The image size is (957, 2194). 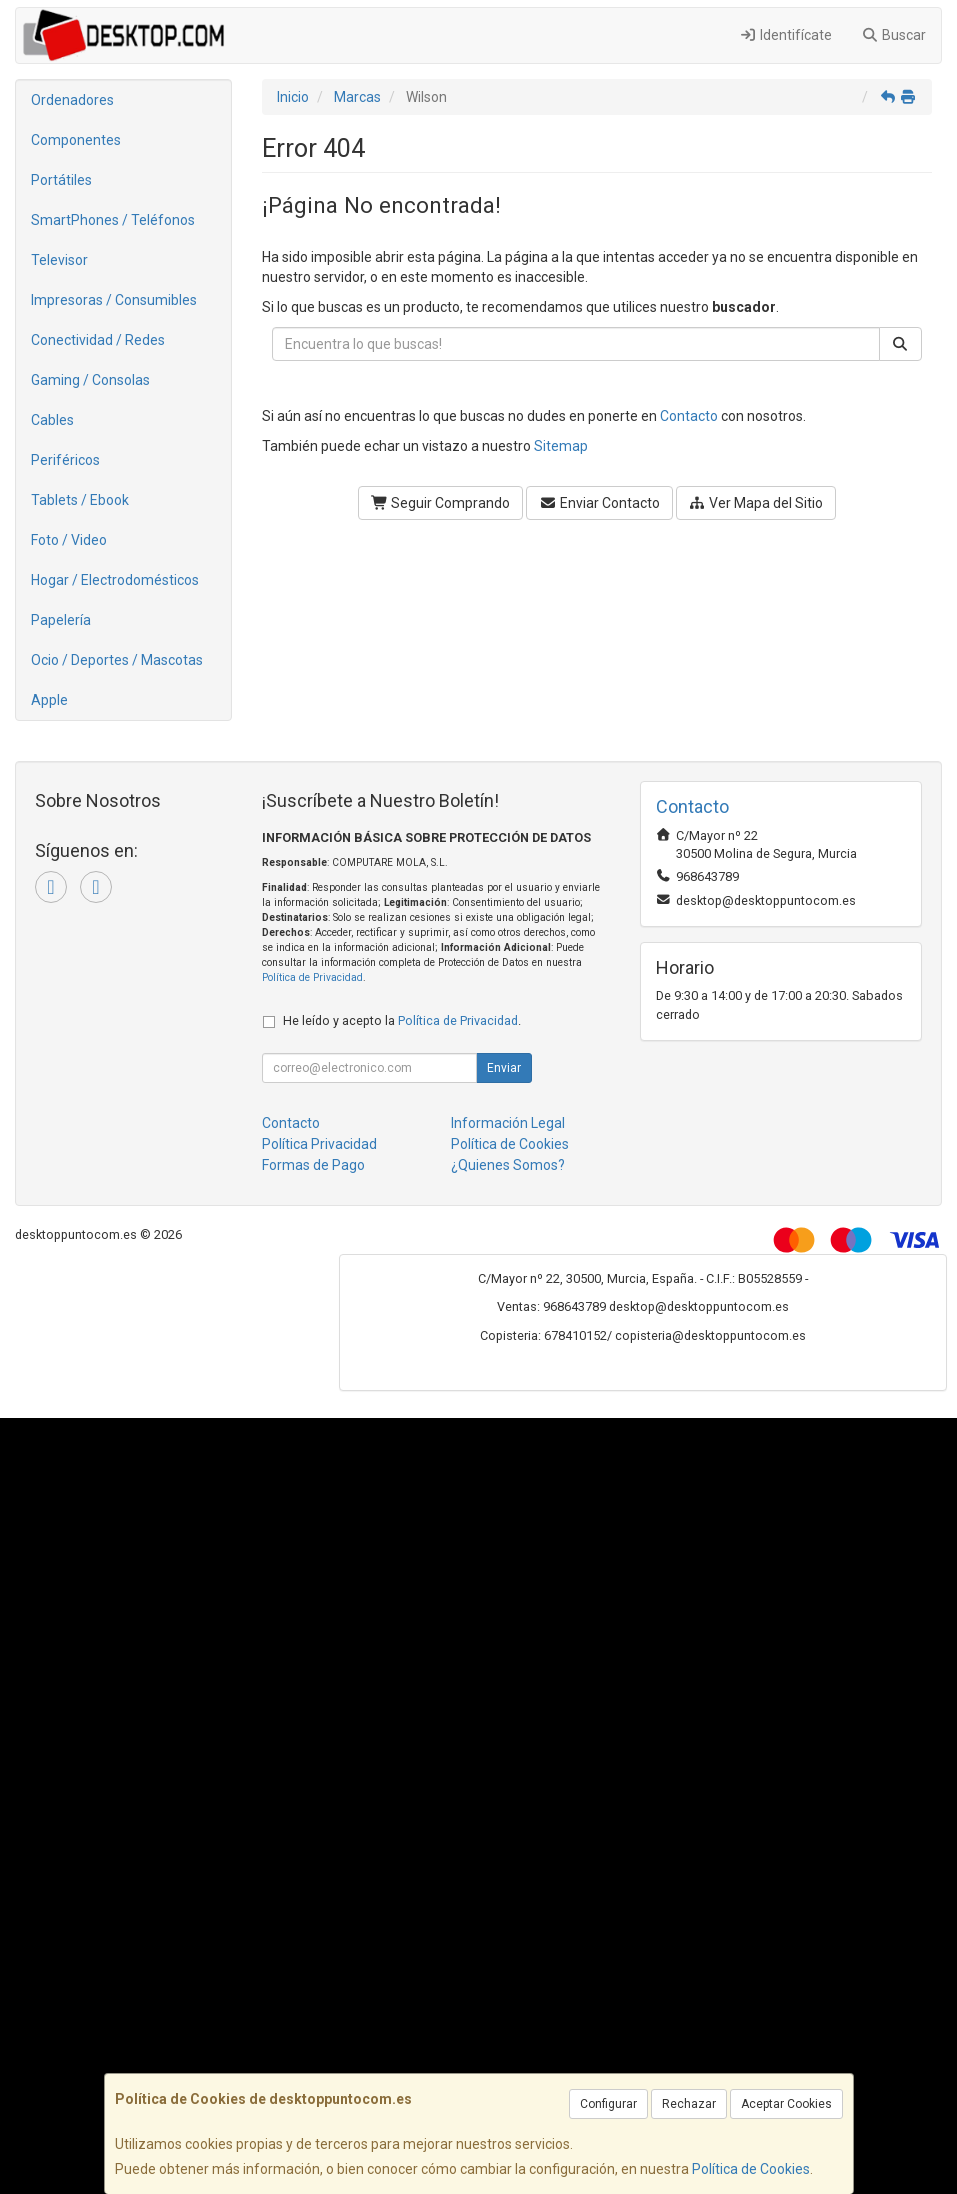 I want to click on Hogar / Electrodomésticos, so click(x=115, y=580).